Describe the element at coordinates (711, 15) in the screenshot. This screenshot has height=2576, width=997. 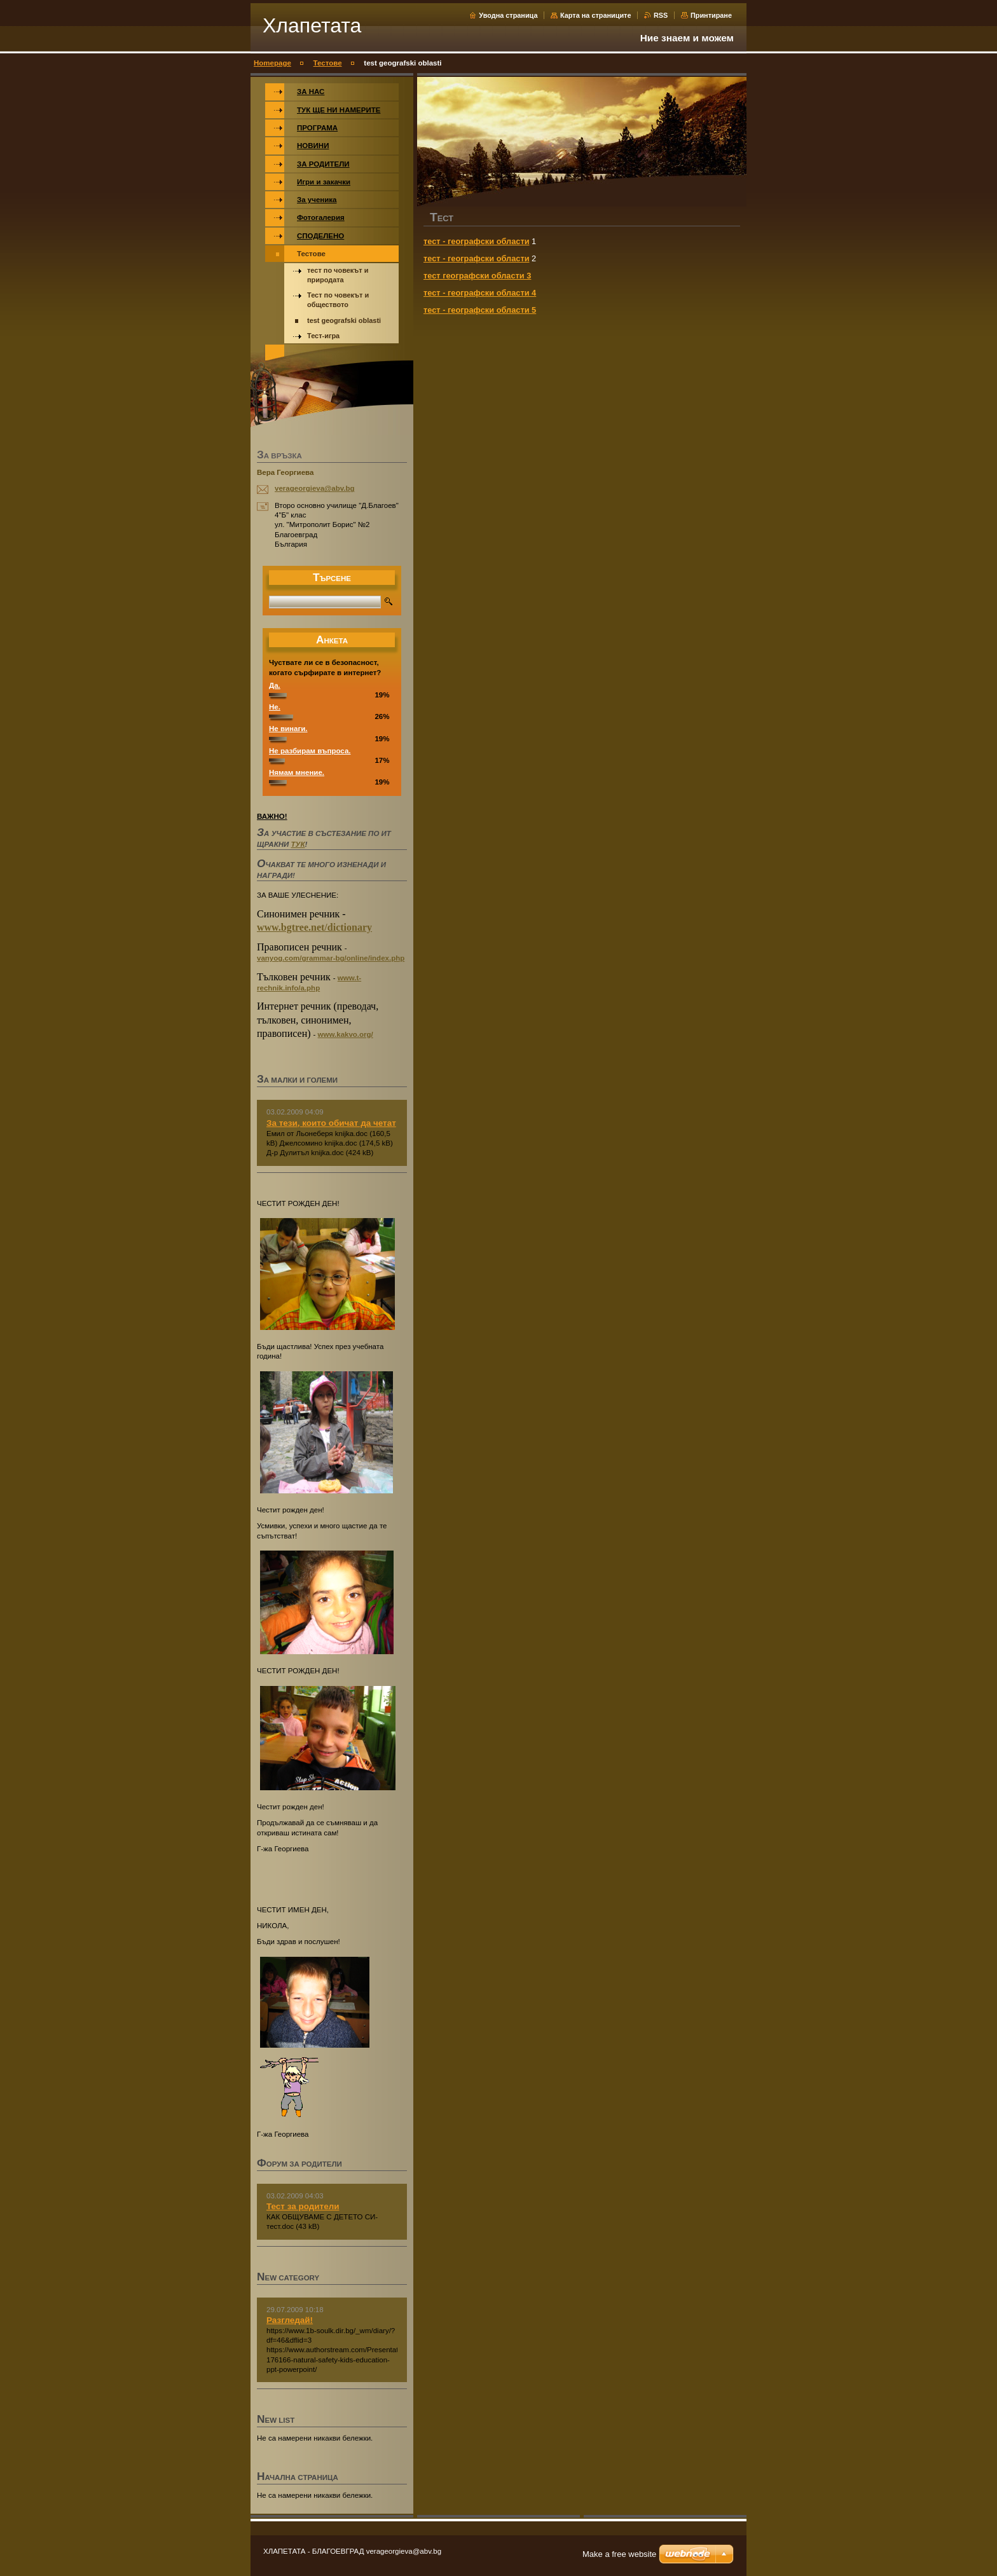
I see `Принтиране` at that location.